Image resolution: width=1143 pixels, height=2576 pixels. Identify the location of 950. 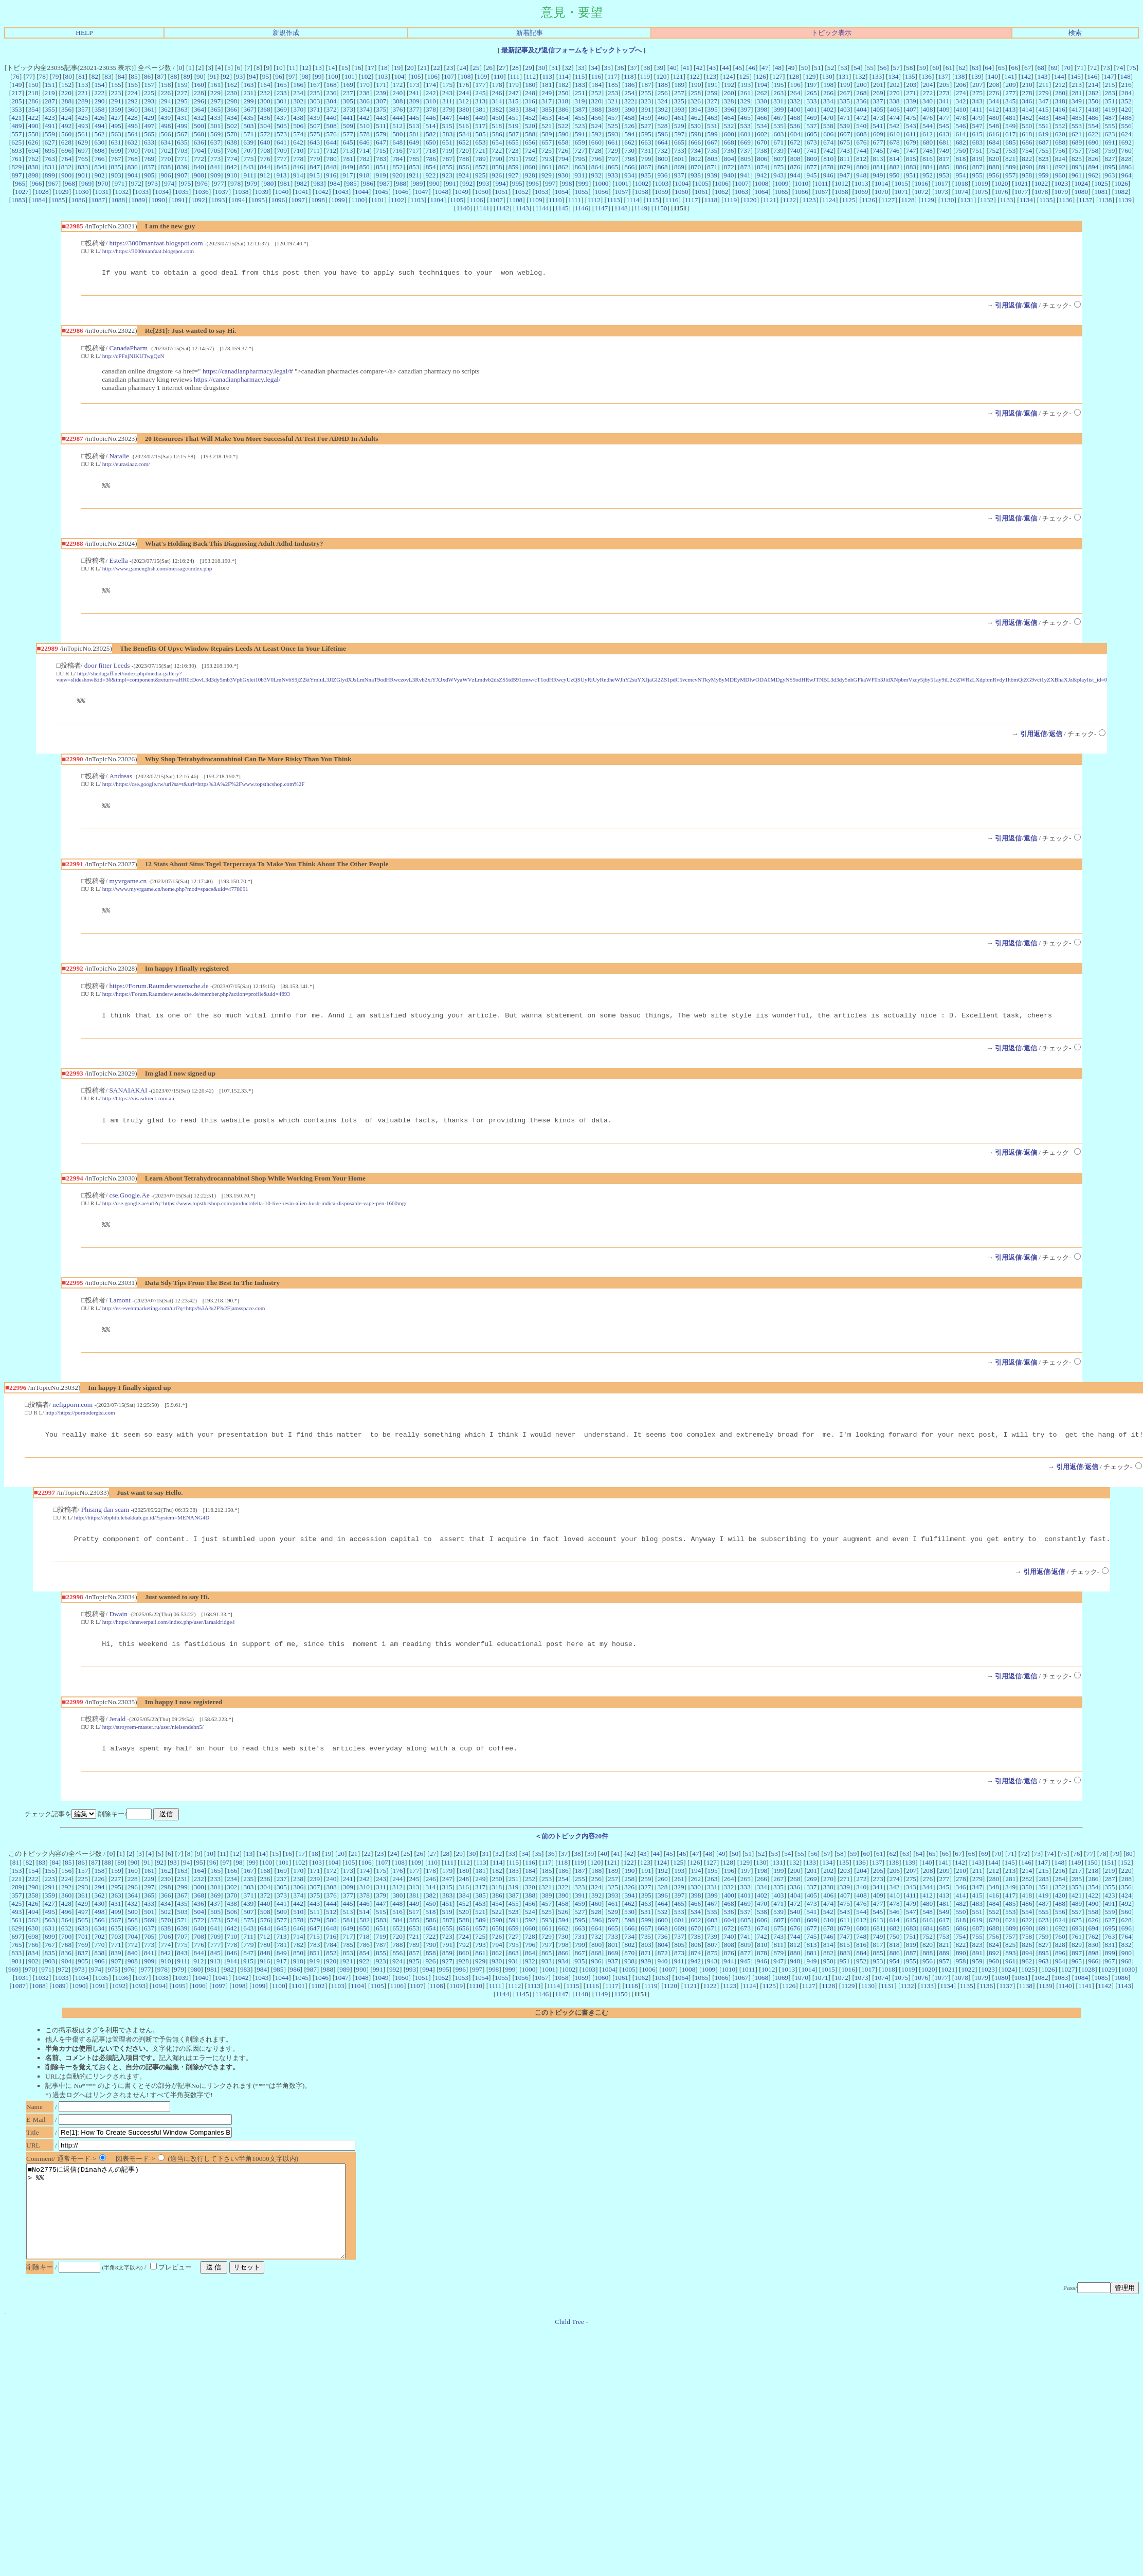
(895, 175).